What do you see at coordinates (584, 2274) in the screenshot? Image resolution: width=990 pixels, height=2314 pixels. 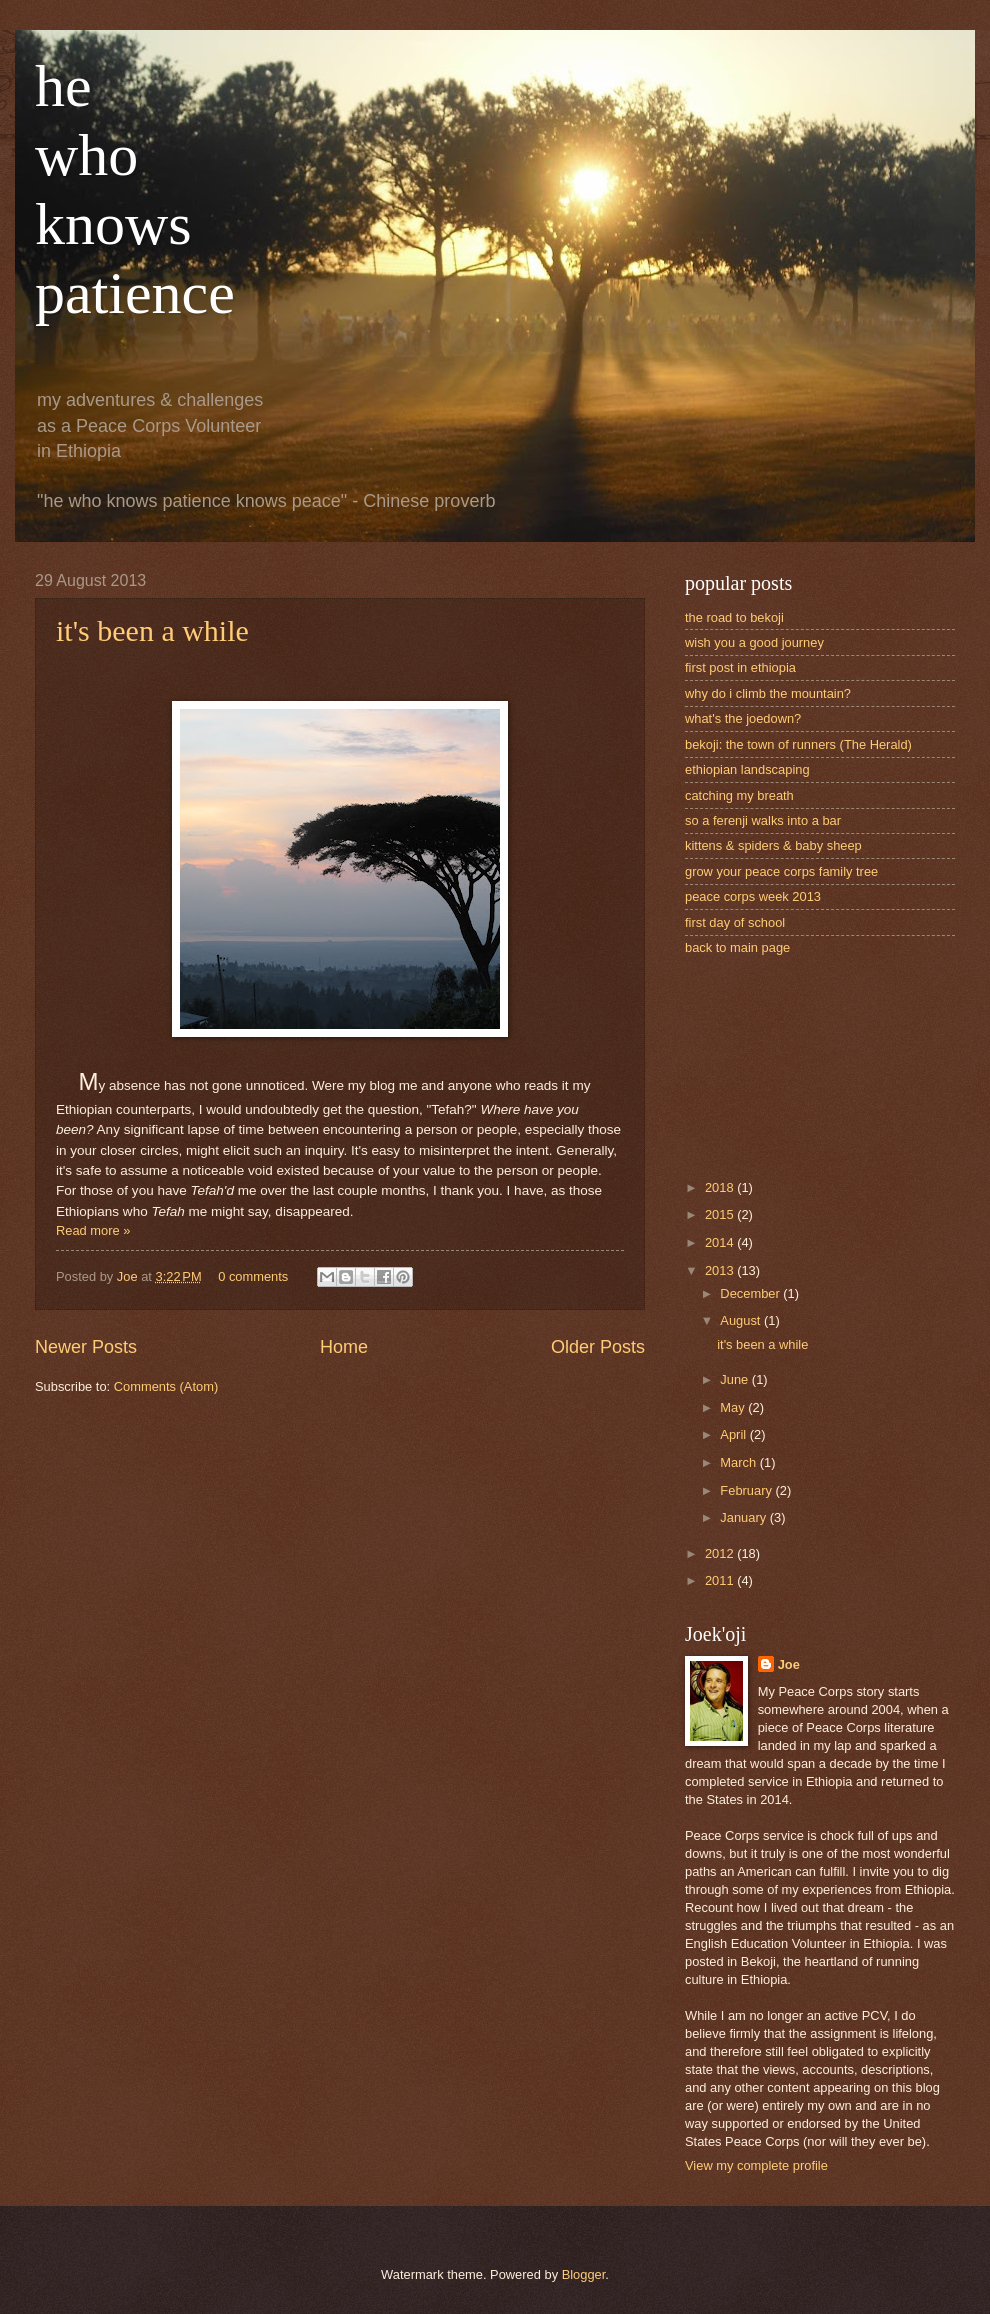 I see `Blogger` at bounding box center [584, 2274].